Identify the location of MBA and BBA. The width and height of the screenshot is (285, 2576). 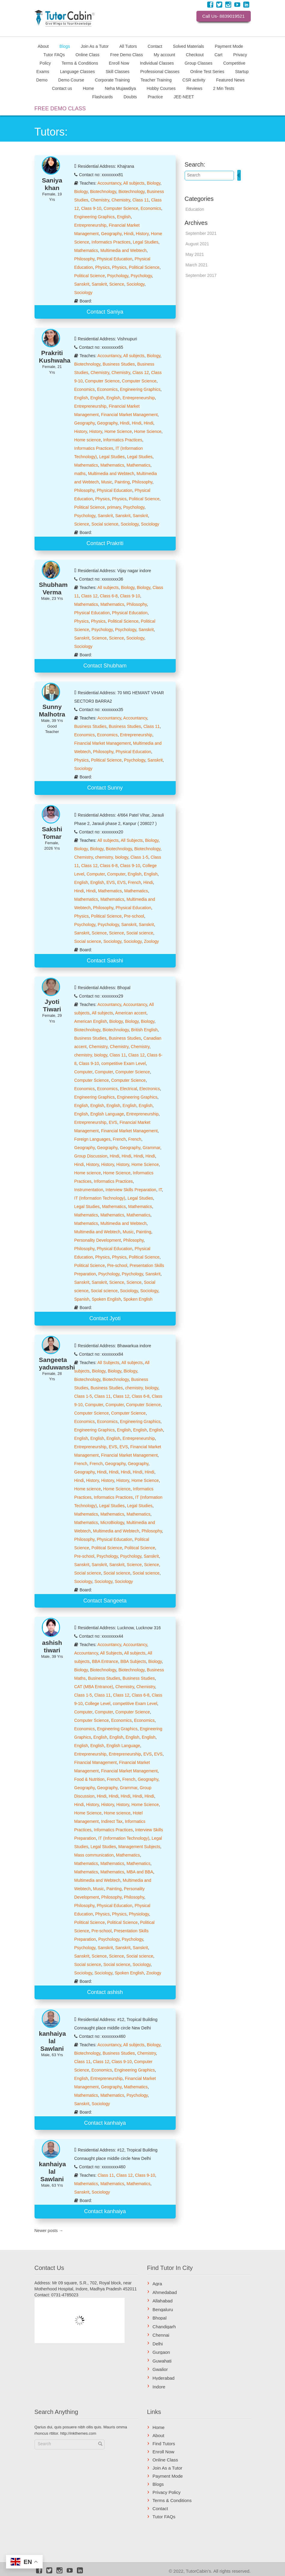
(139, 1871).